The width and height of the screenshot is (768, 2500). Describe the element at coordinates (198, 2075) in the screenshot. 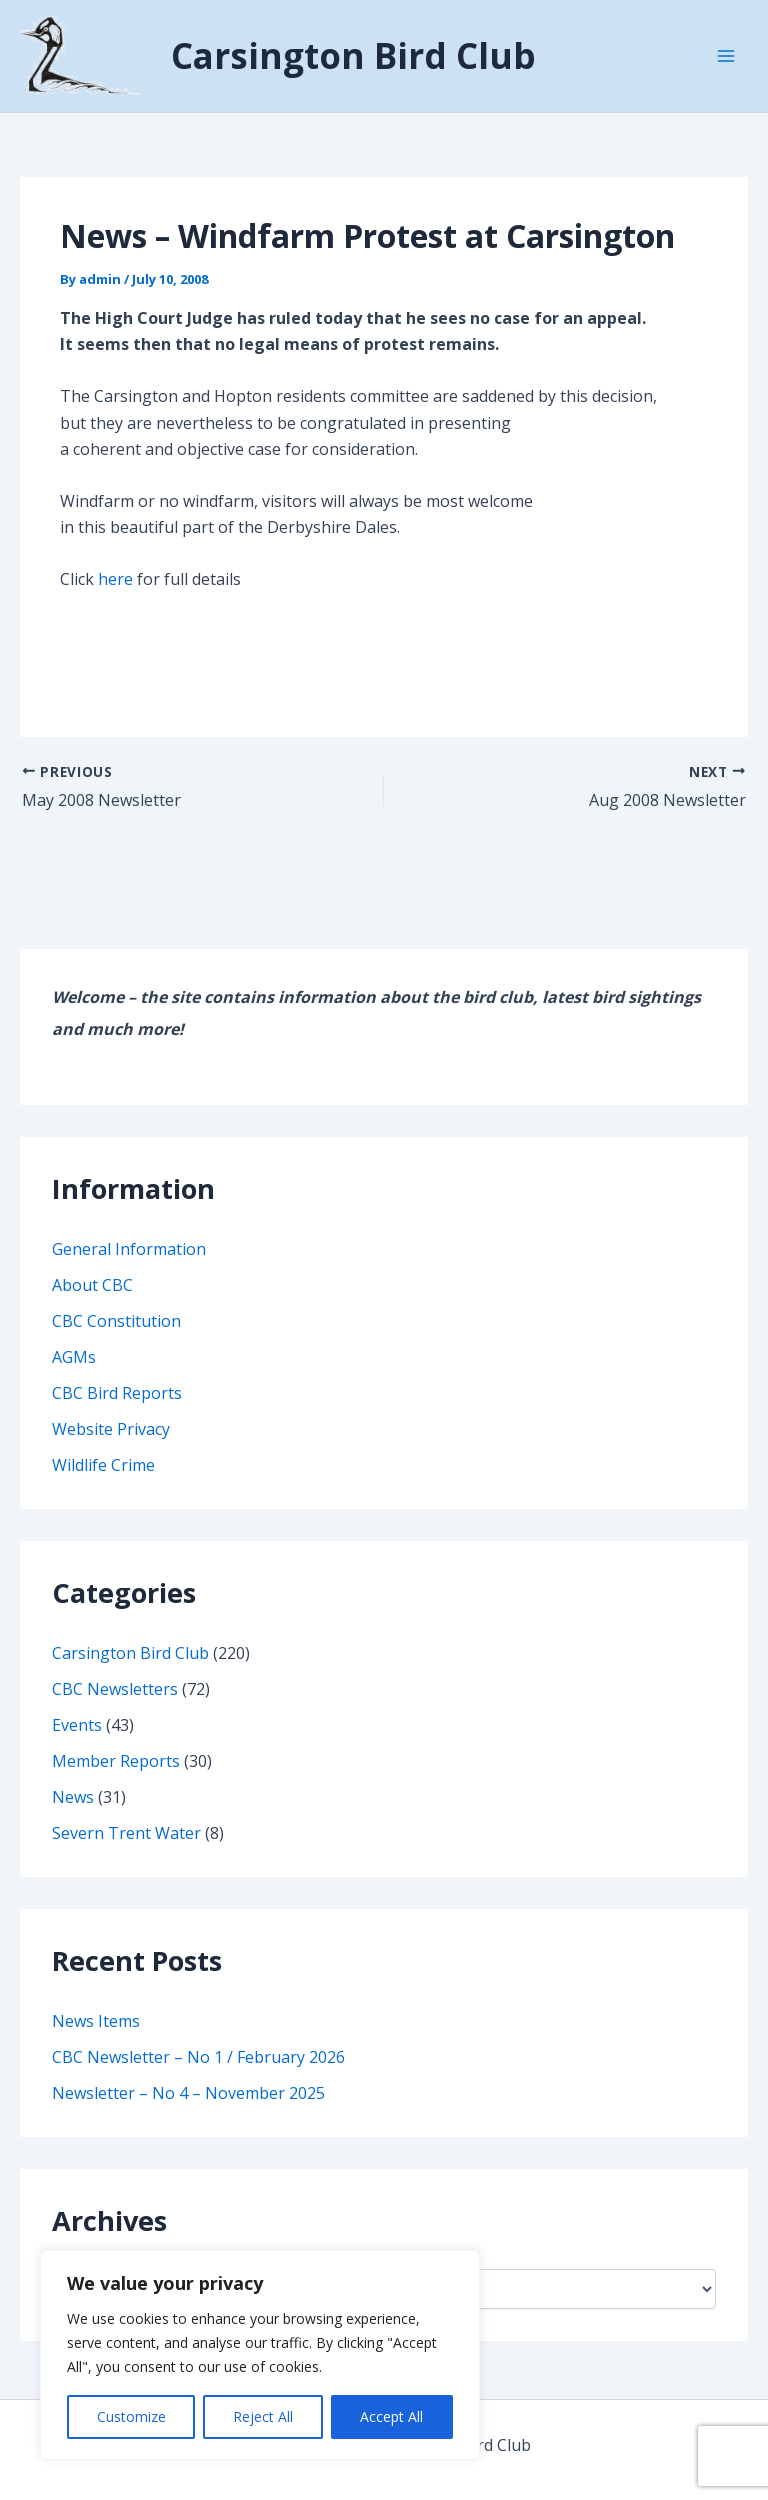

I see `CBC Newsletter – No 1 / February 2026` at that location.